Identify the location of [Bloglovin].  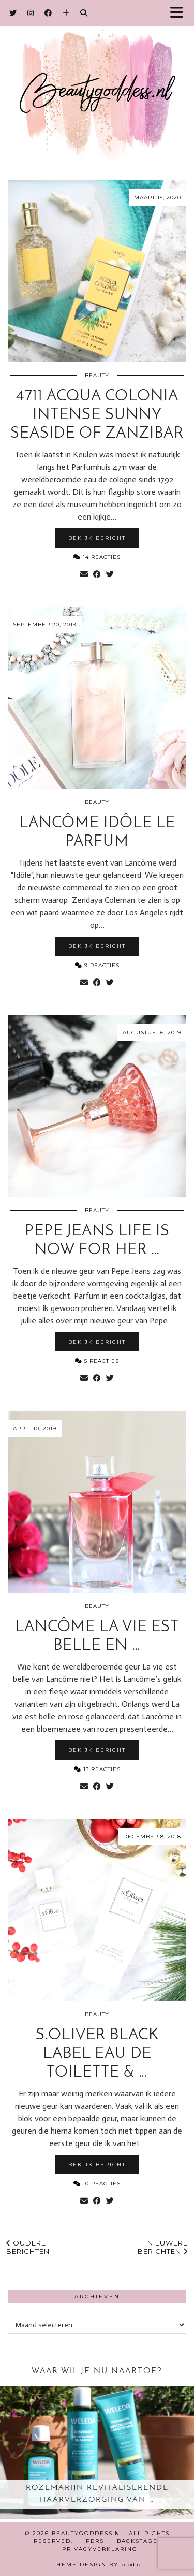
(66, 13).